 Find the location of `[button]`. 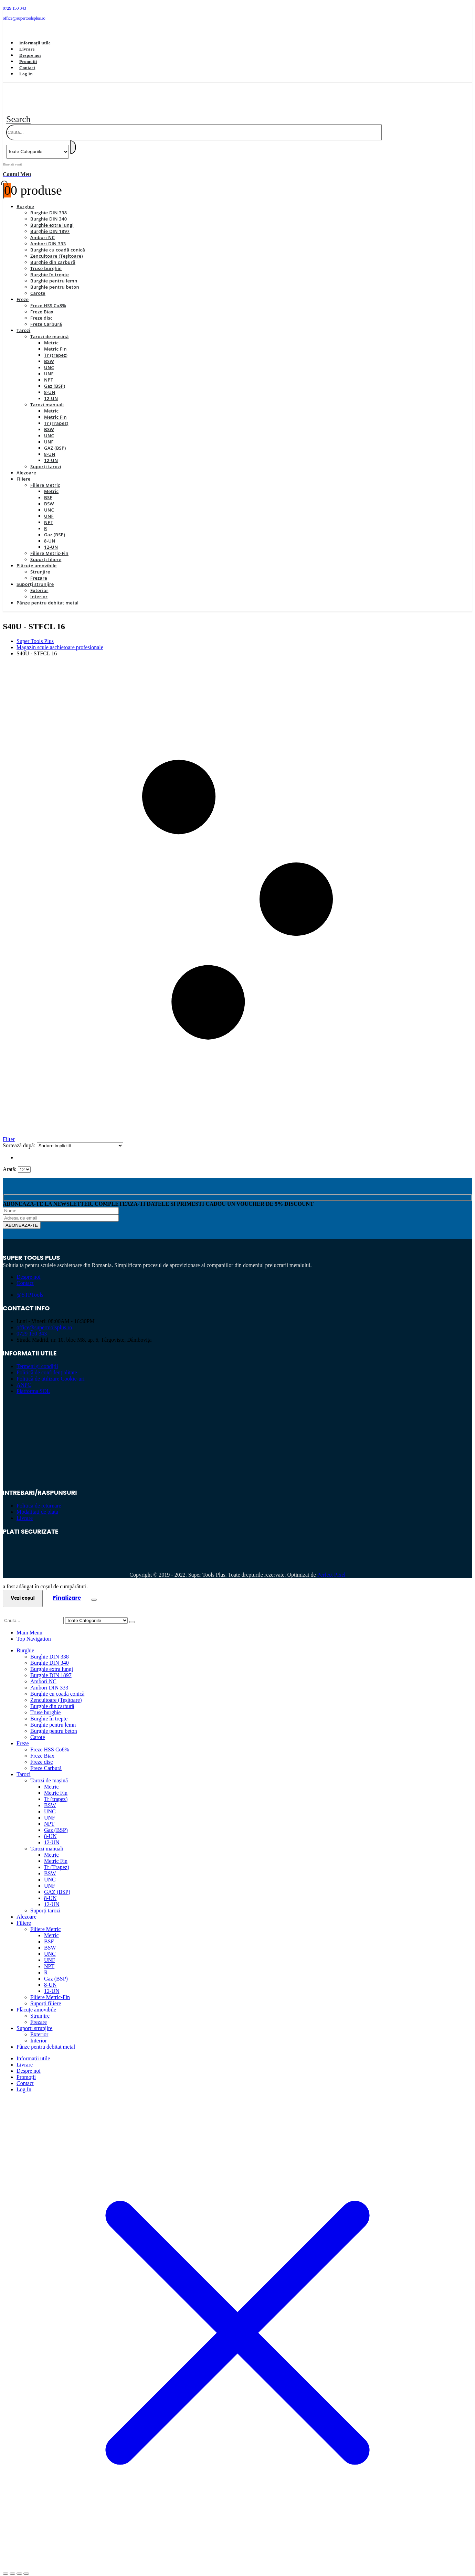

[button] is located at coordinates (18, 111).